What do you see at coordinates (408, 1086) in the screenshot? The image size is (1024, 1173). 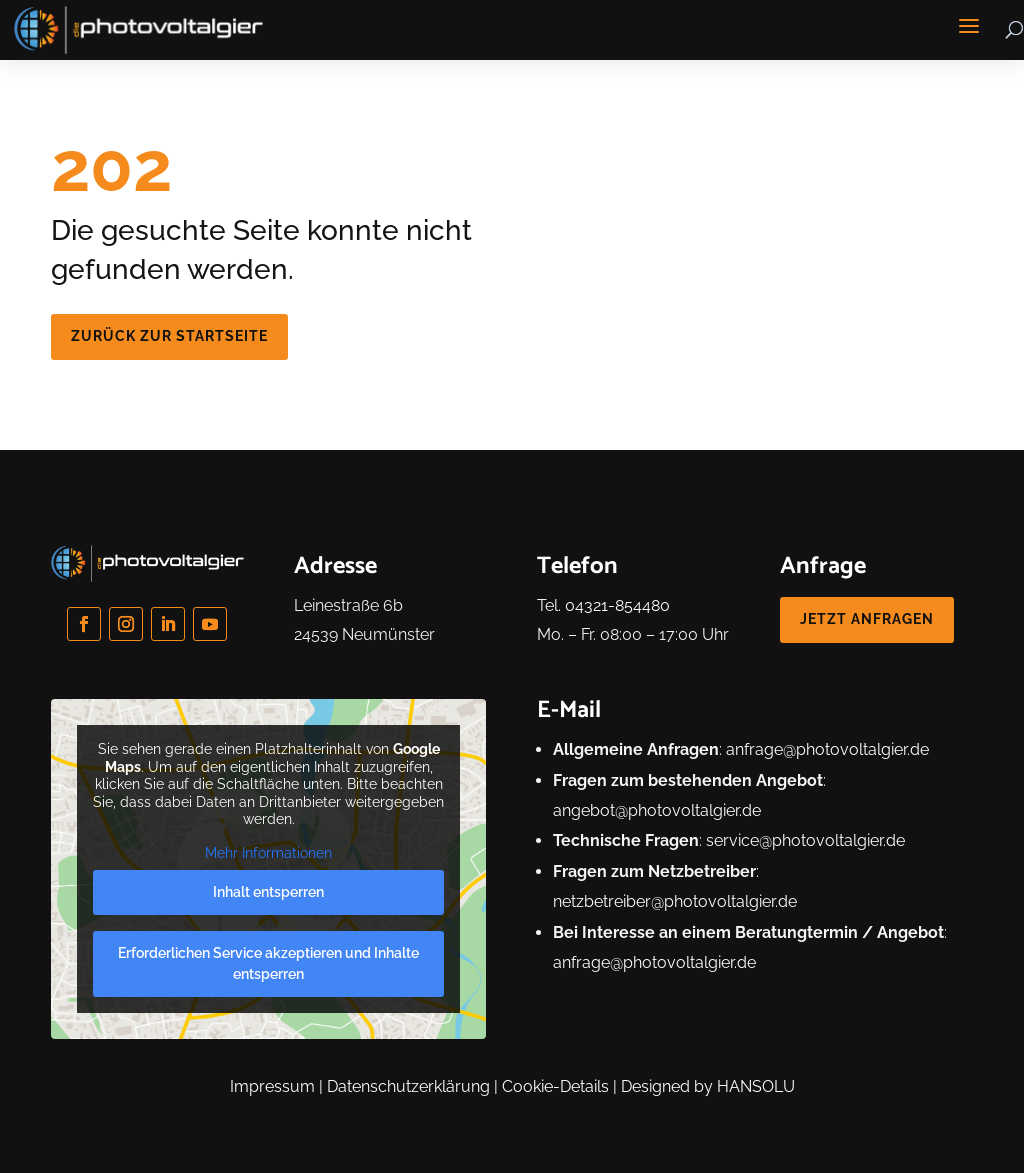 I see `Datenschutzerklärung` at bounding box center [408, 1086].